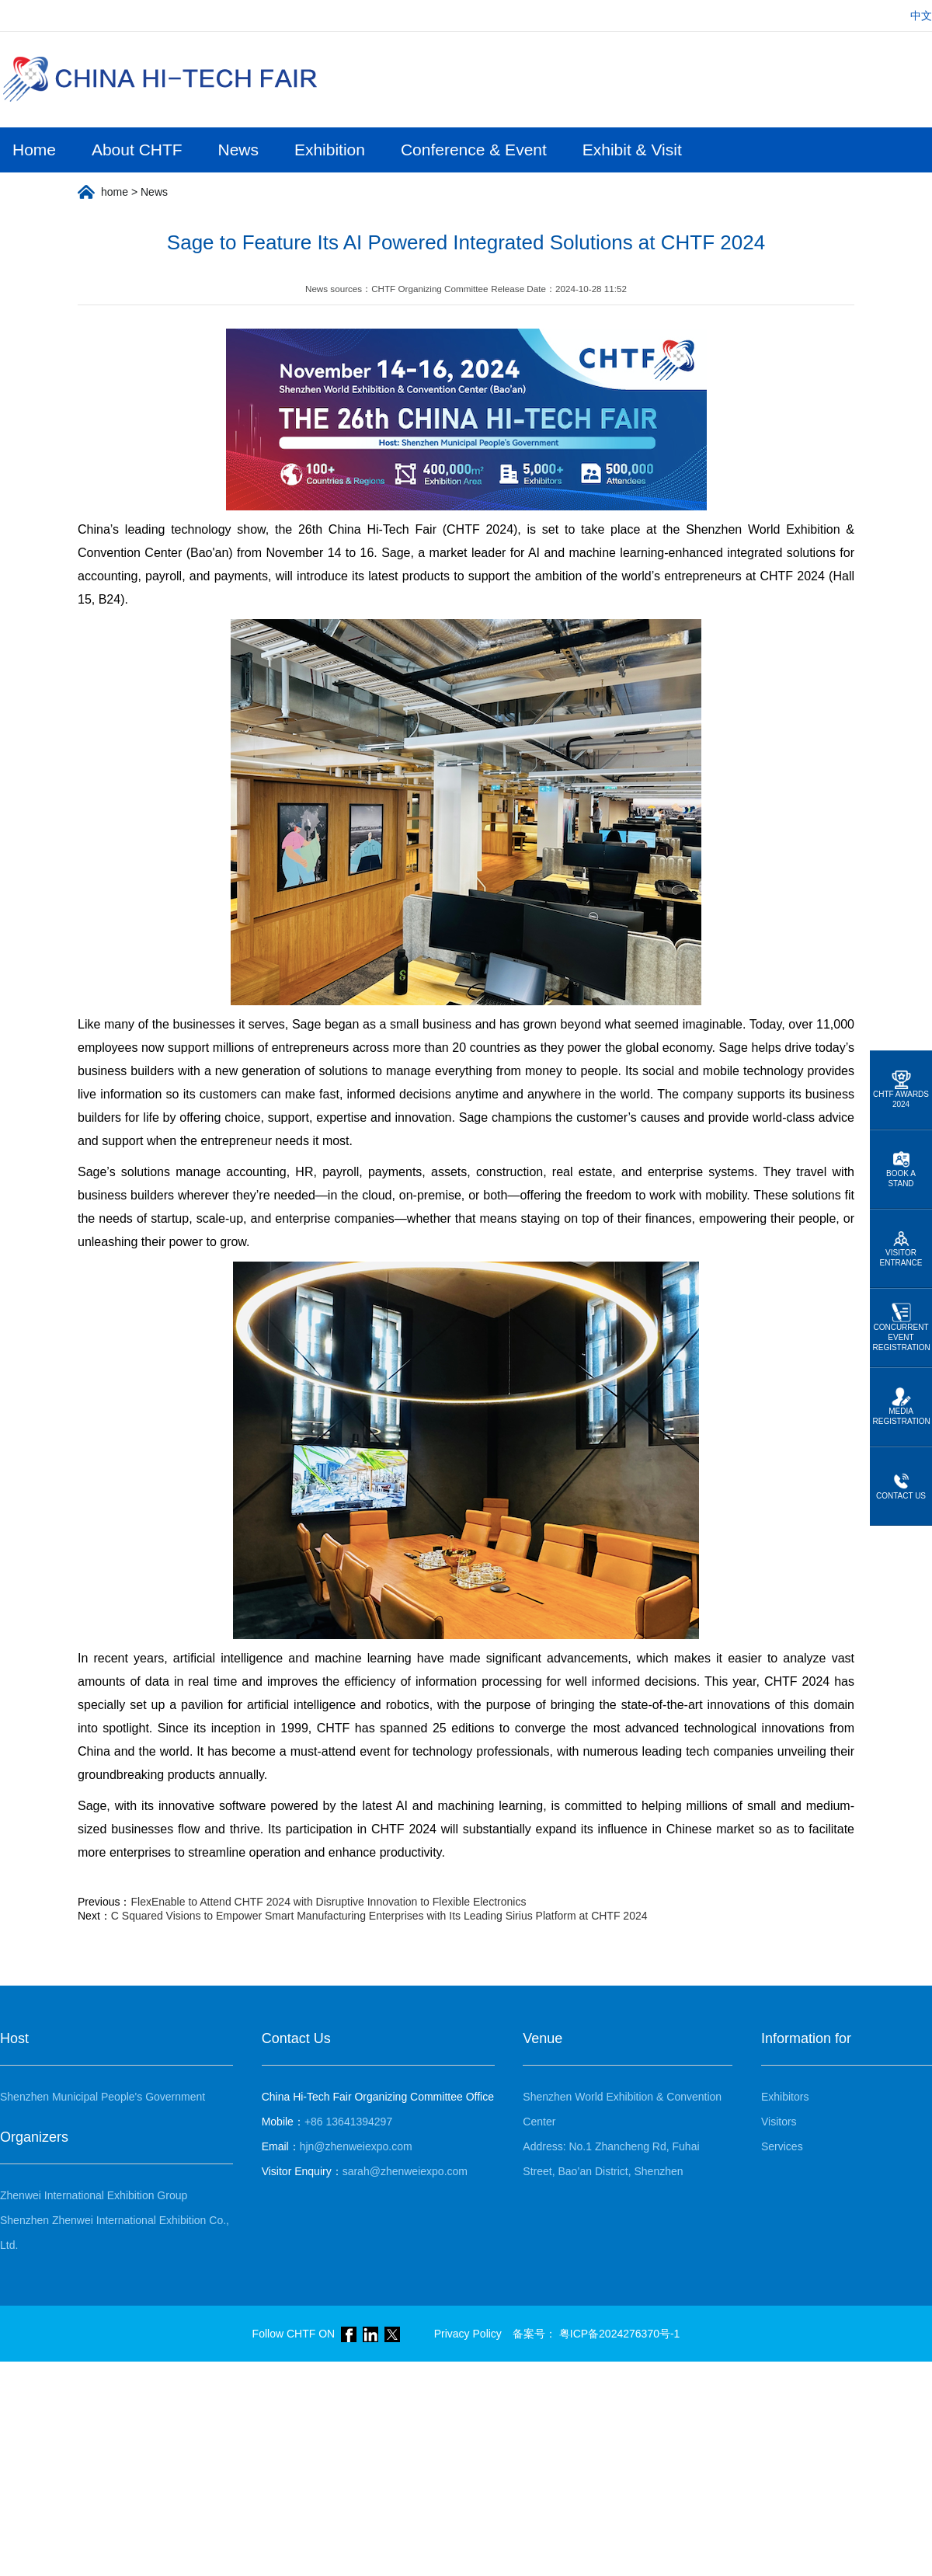  What do you see at coordinates (328, 1901) in the screenshot?
I see `FlexEnable to Attend CHTF 2024 with Disruptive Innovation to Flexible Electronics` at bounding box center [328, 1901].